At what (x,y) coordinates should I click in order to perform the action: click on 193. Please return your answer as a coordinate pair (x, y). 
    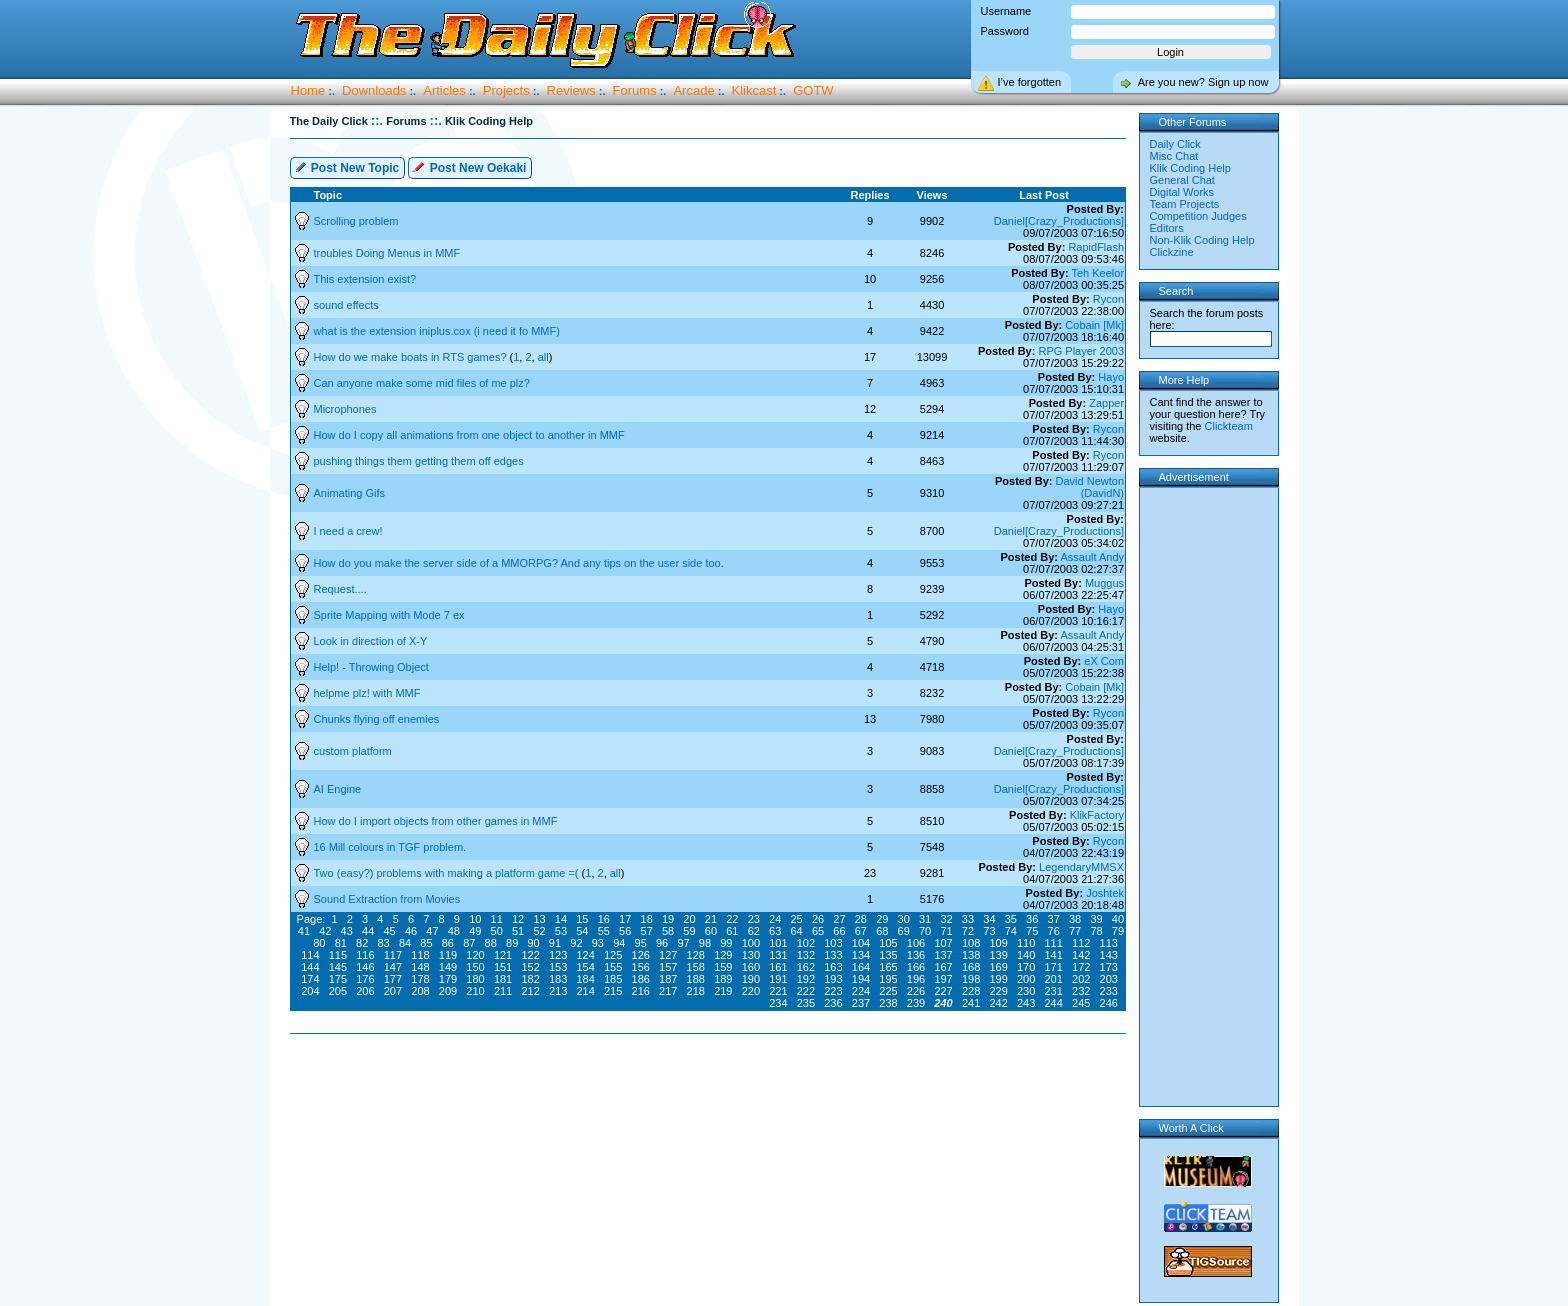
    Looking at the image, I should click on (833, 979).